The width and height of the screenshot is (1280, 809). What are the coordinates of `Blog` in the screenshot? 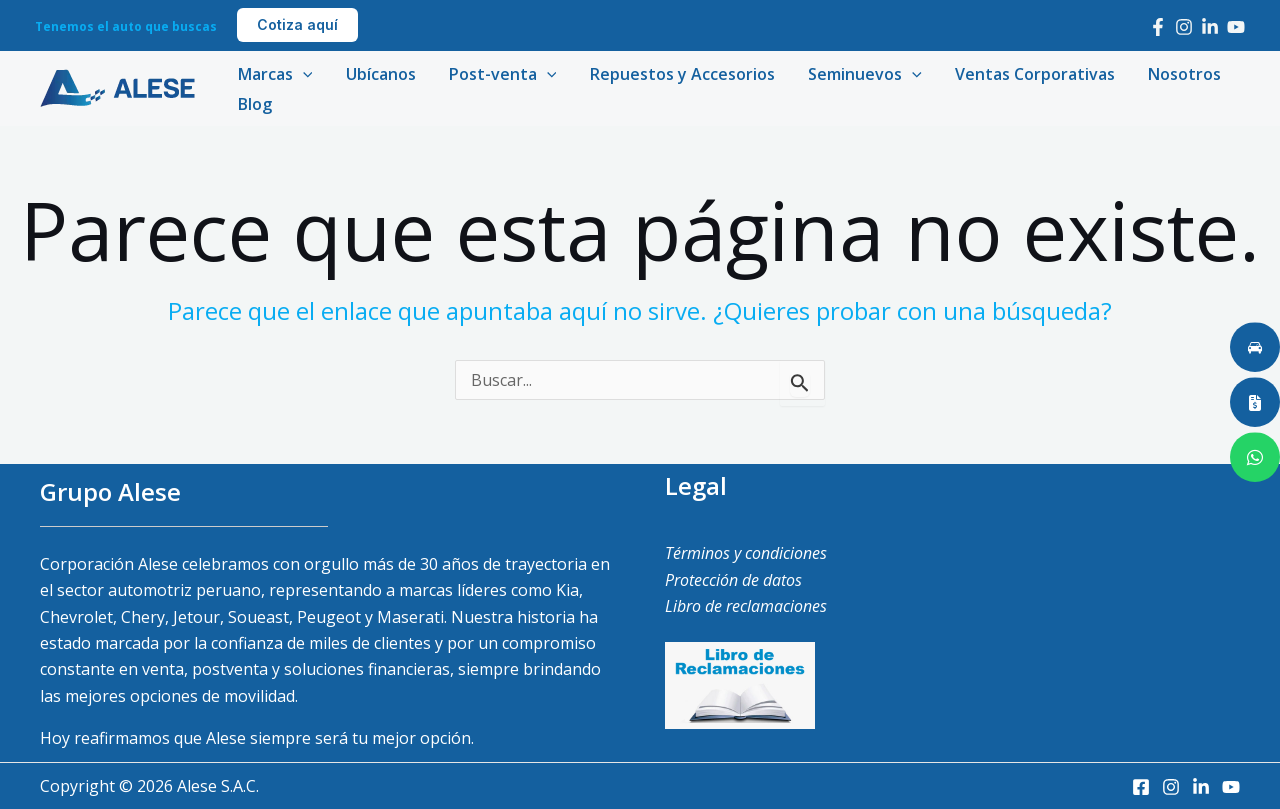 It's located at (254, 104).